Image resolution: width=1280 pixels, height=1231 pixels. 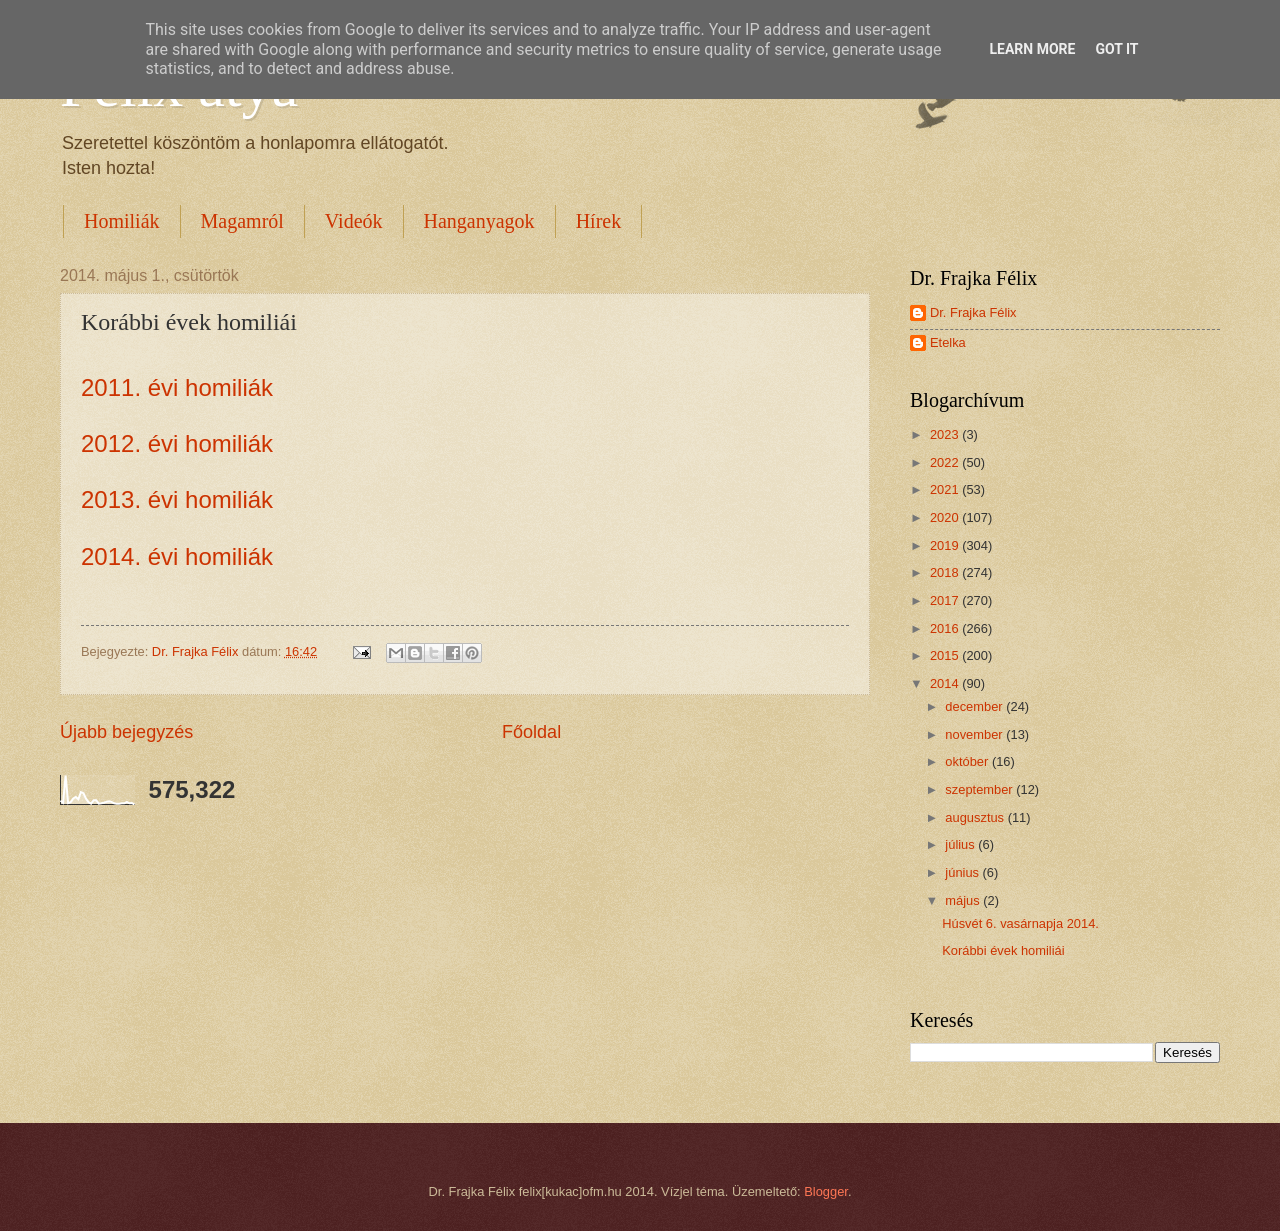 I want to click on 2013. évi homiliák, so click(x=177, y=499).